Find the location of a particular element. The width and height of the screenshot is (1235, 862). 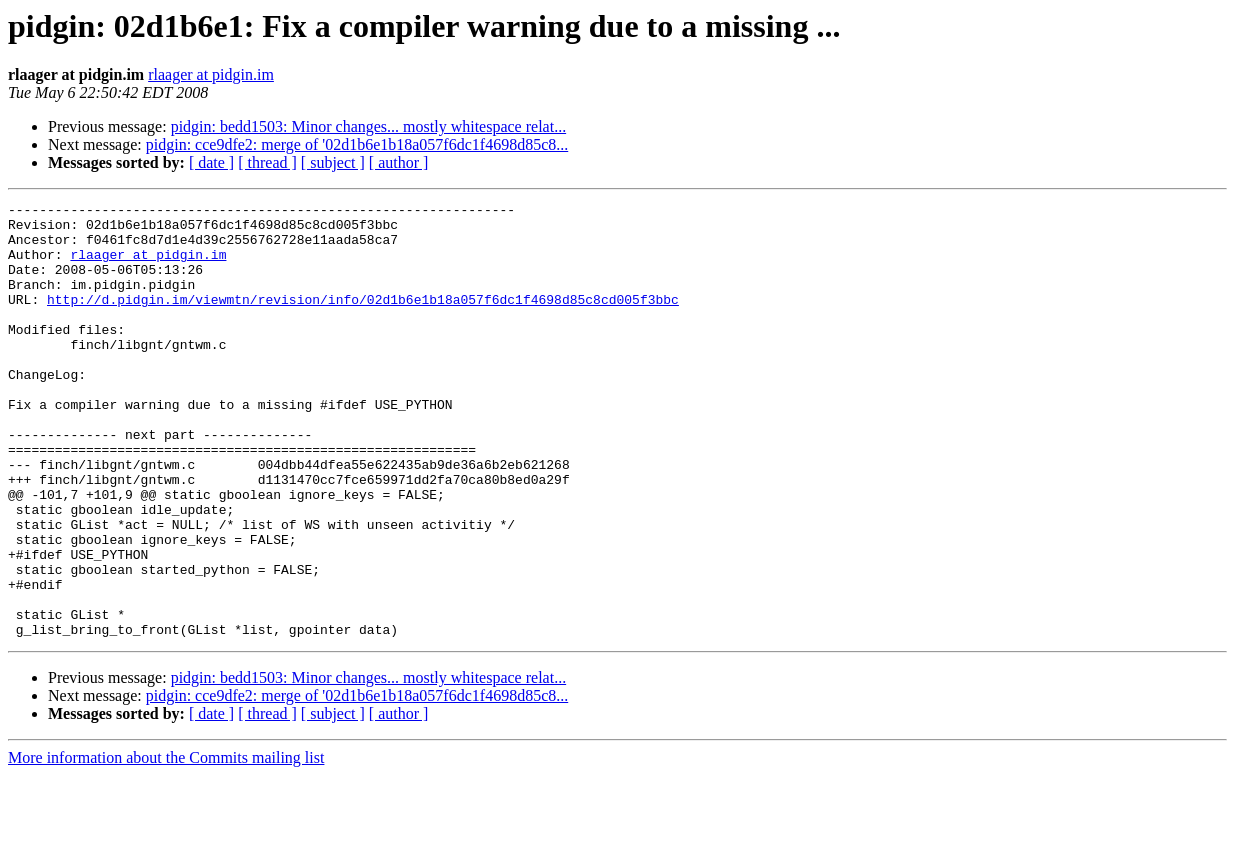

[ subject ] is located at coordinates (333, 162).